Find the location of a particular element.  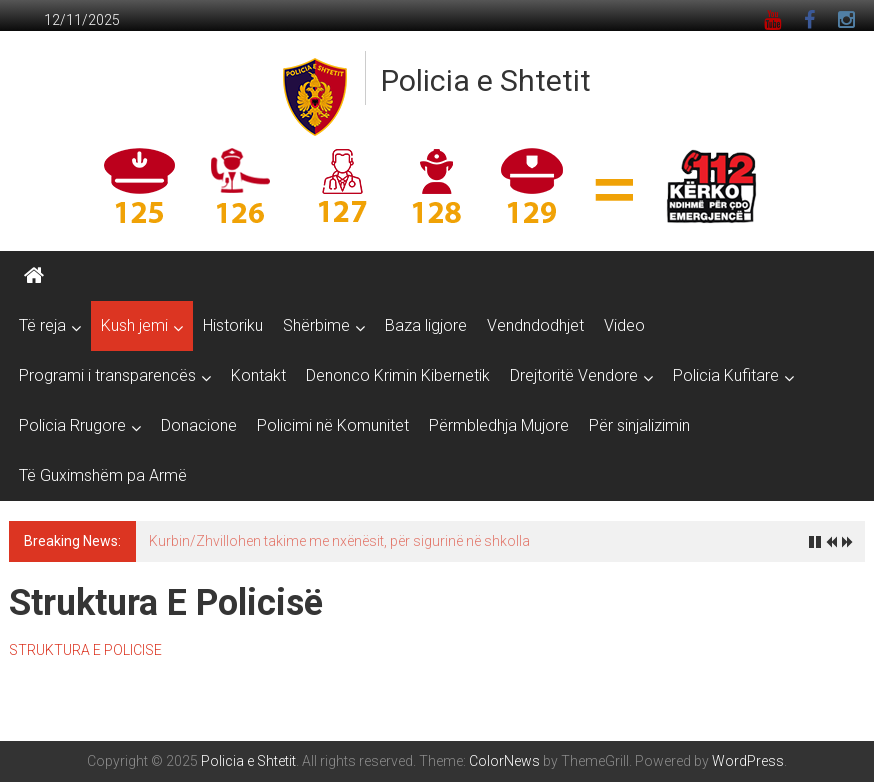

Policia e Shtetit is located at coordinates (486, 80).